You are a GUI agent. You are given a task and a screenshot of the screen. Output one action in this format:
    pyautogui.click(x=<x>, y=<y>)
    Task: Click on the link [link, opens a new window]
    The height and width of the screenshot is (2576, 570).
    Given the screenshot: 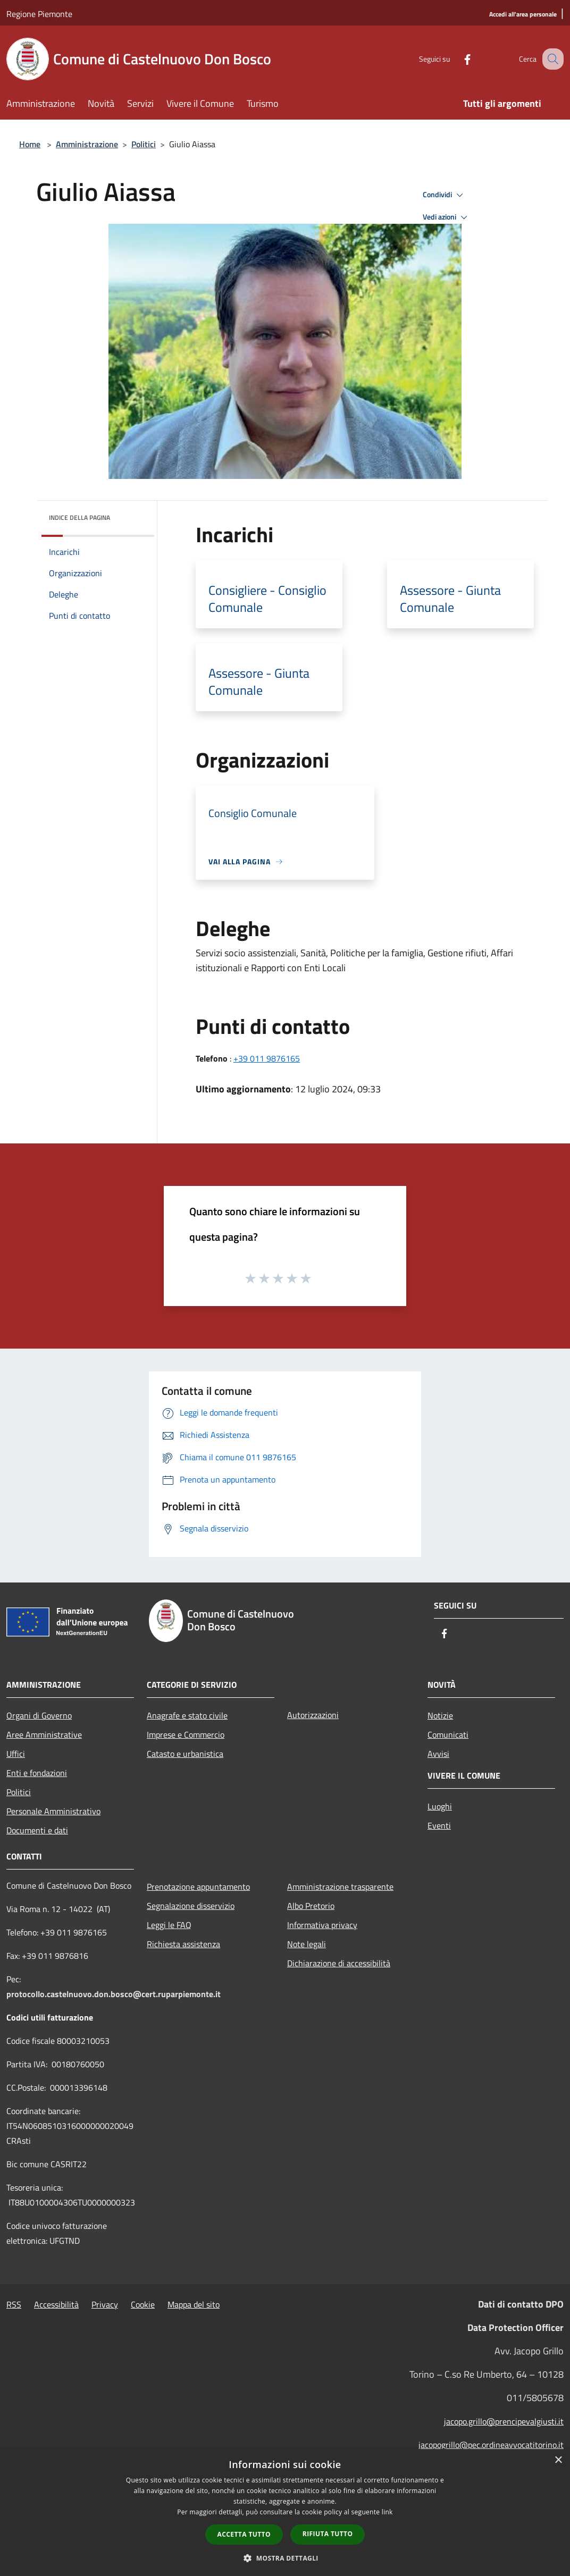 What is the action you would take?
    pyautogui.click(x=387, y=2511)
    